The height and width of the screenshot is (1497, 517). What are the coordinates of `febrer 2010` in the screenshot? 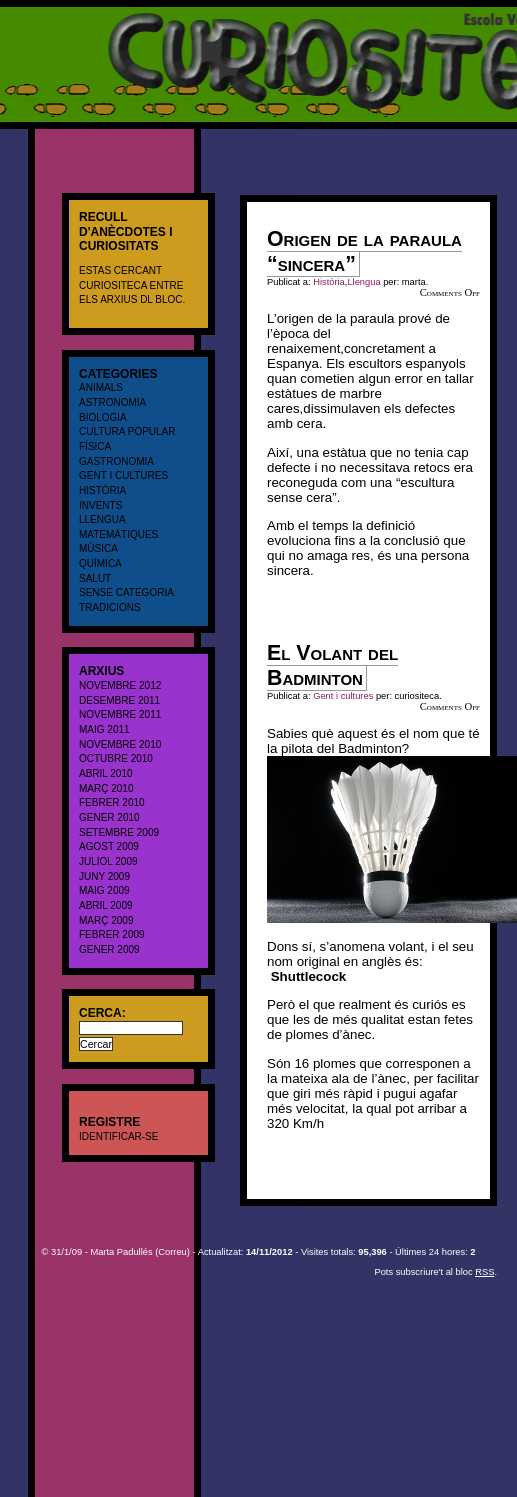 It's located at (112, 802).